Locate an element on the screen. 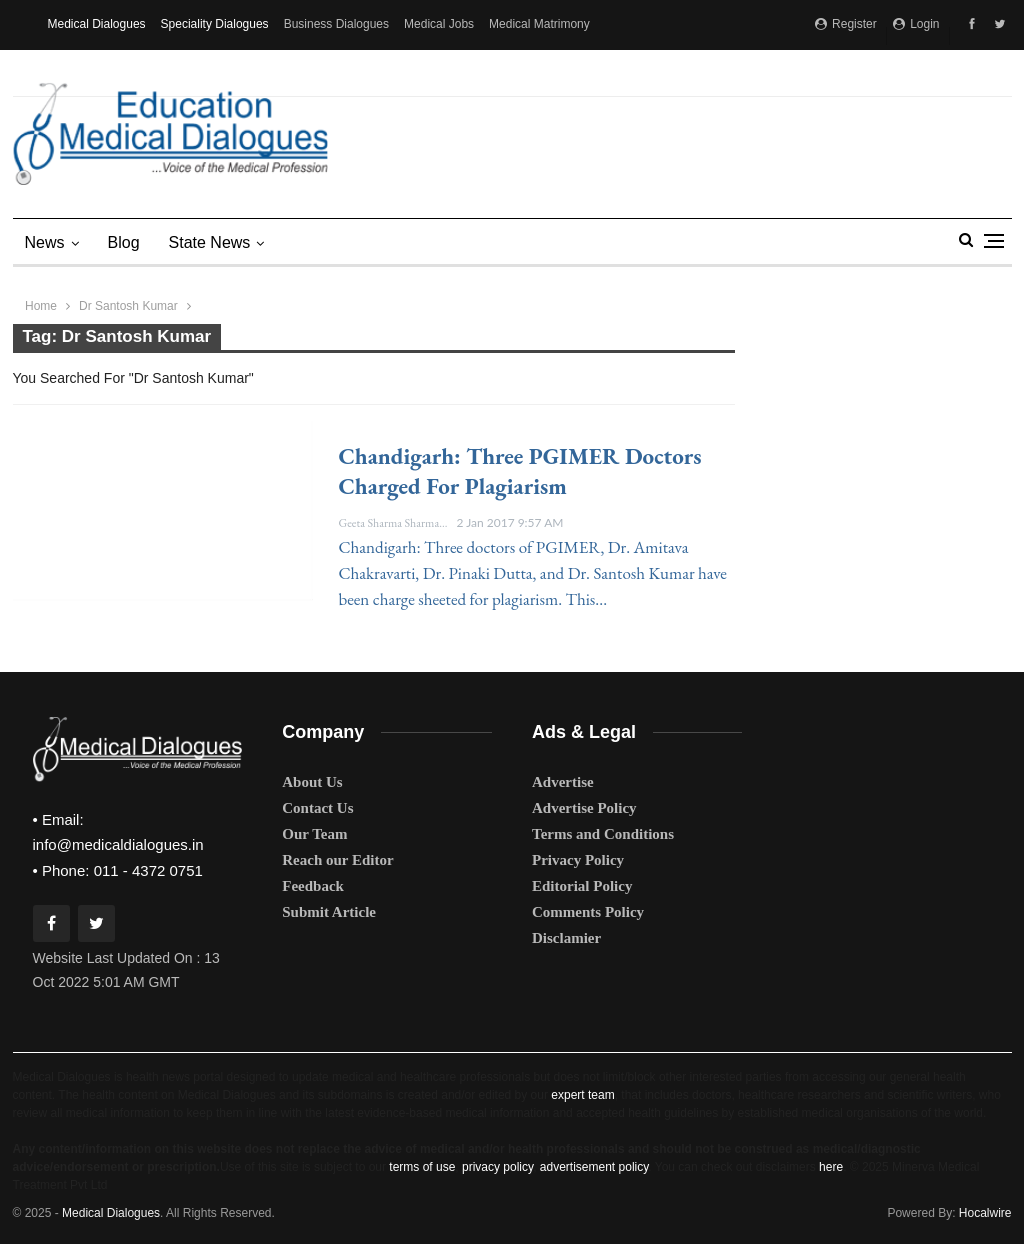  Advertise is located at coordinates (563, 782).